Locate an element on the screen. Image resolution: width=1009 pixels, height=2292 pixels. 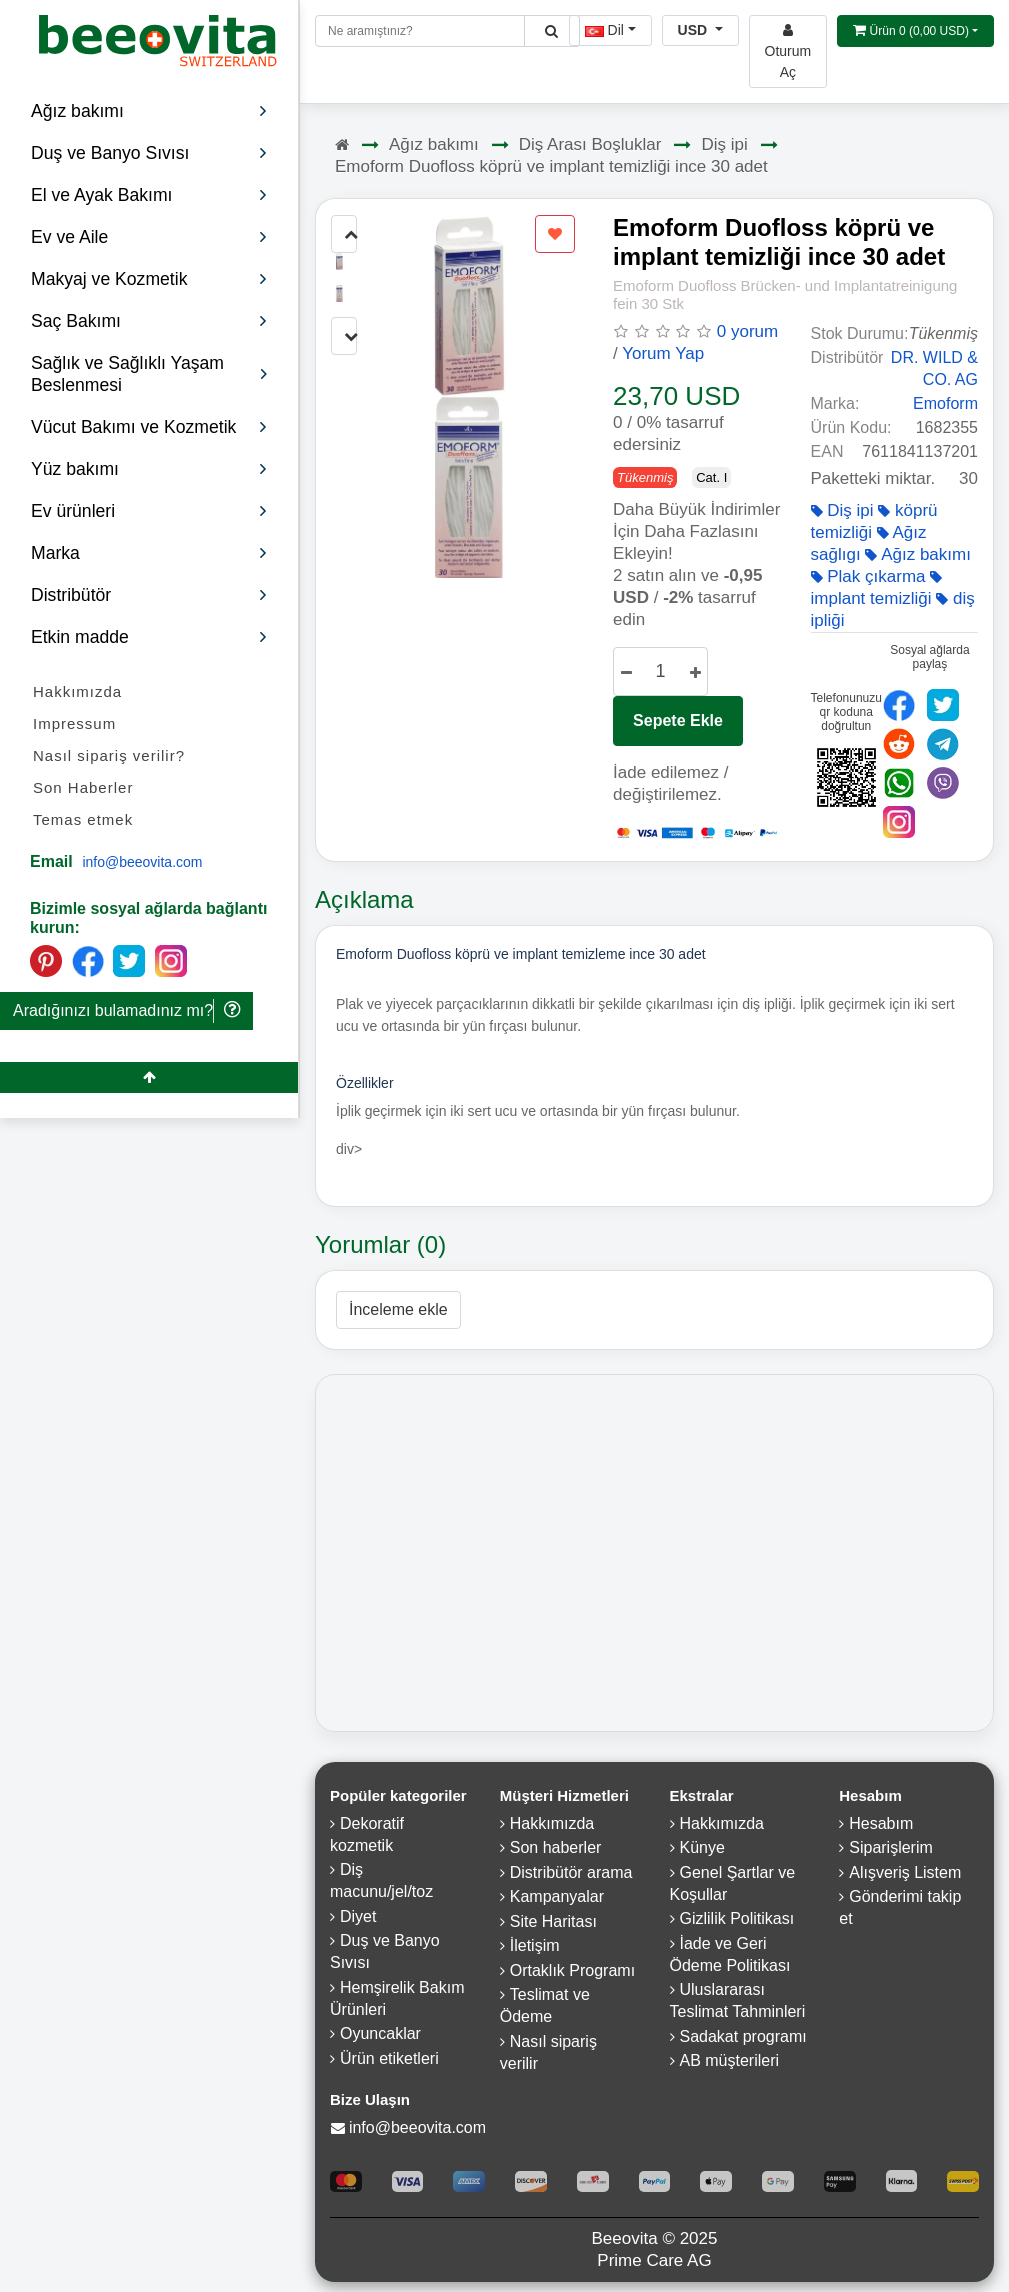
[Beeovita - log in to personal account] is located at coordinates (788, 51).